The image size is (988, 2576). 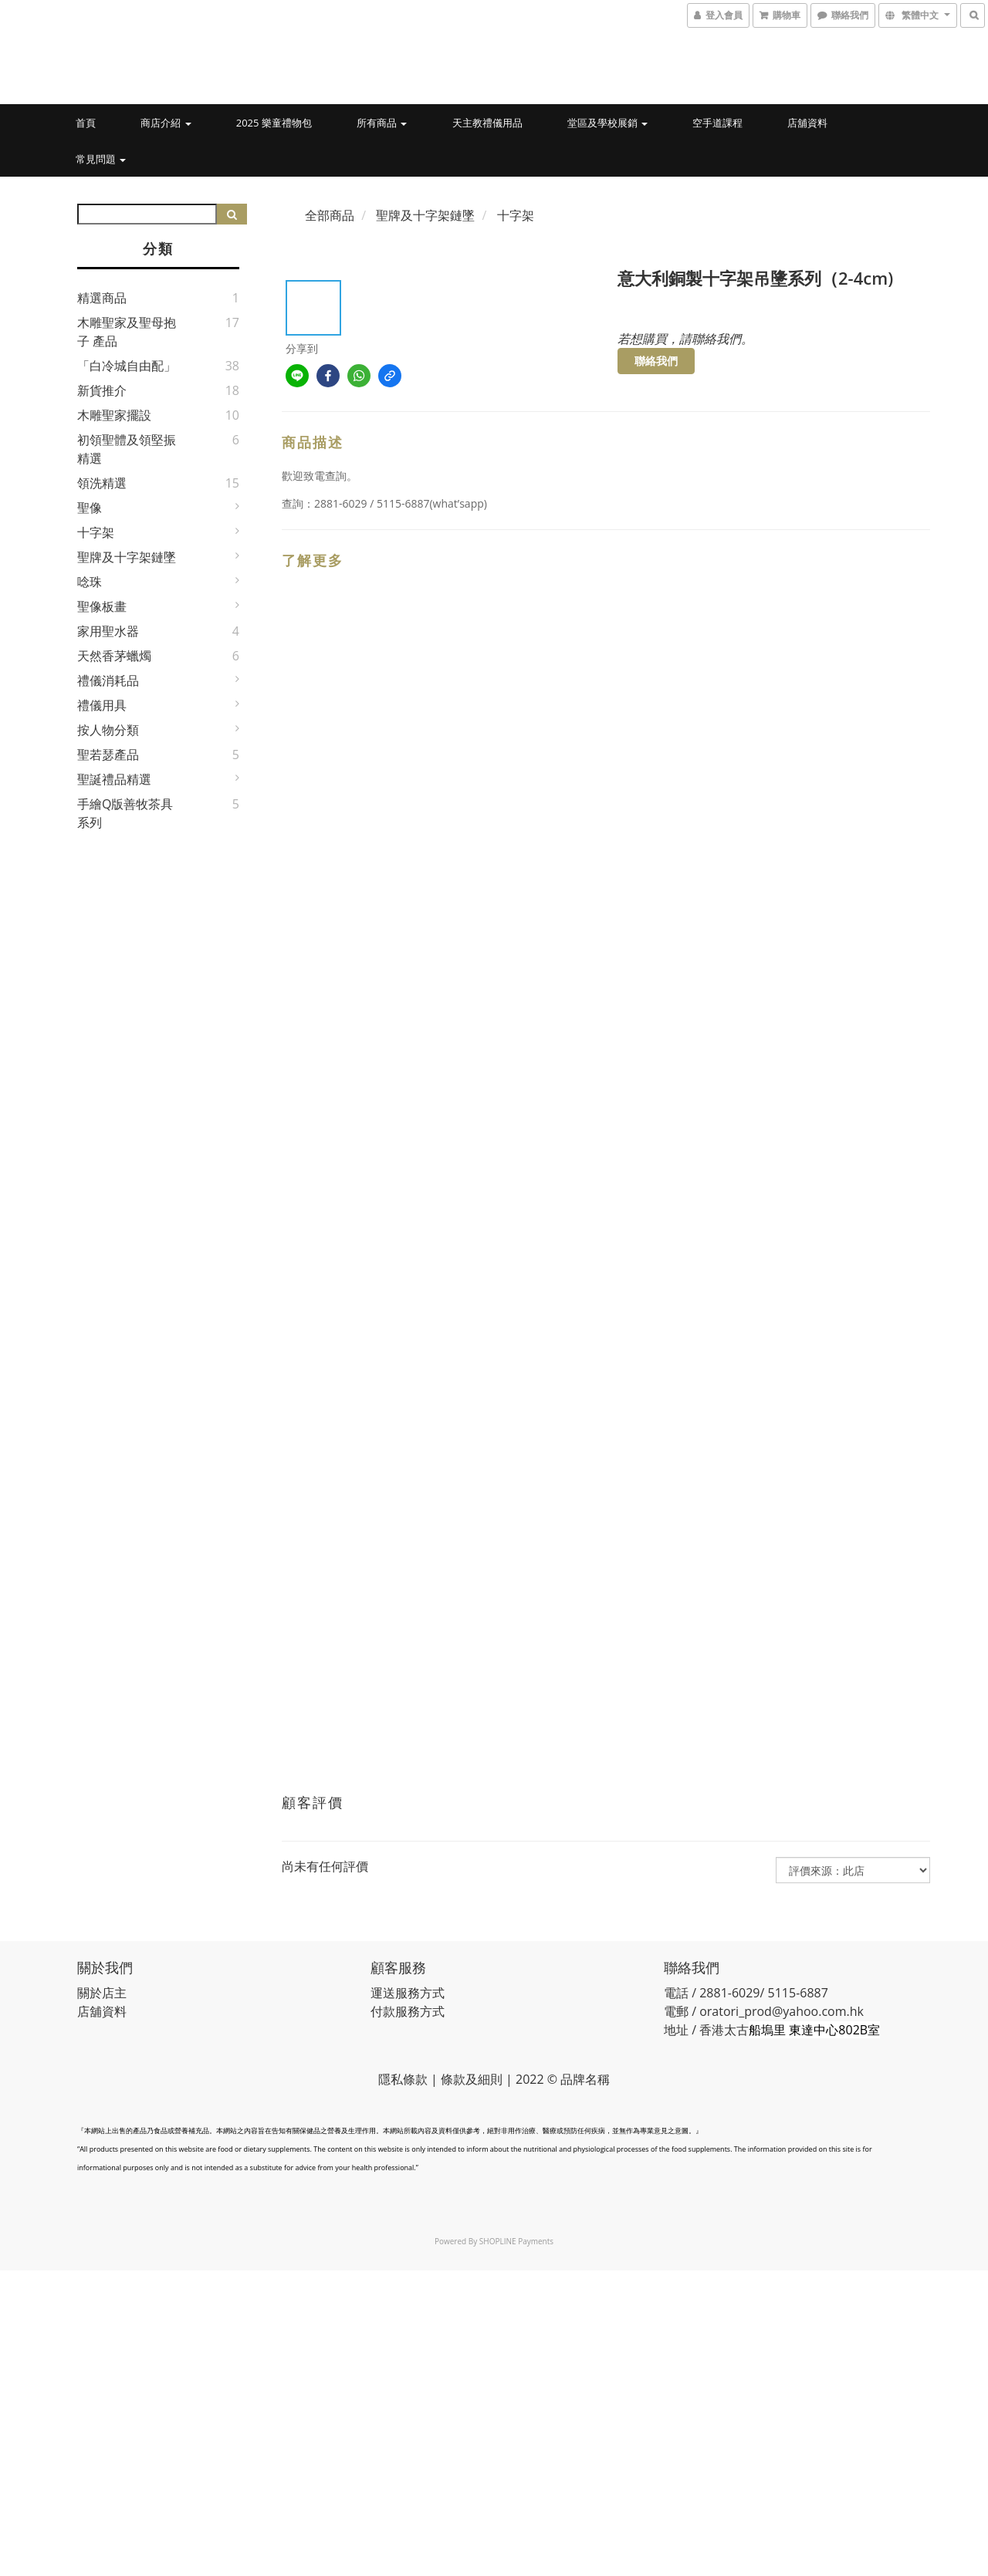 What do you see at coordinates (807, 123) in the screenshot?
I see `店舖資料` at bounding box center [807, 123].